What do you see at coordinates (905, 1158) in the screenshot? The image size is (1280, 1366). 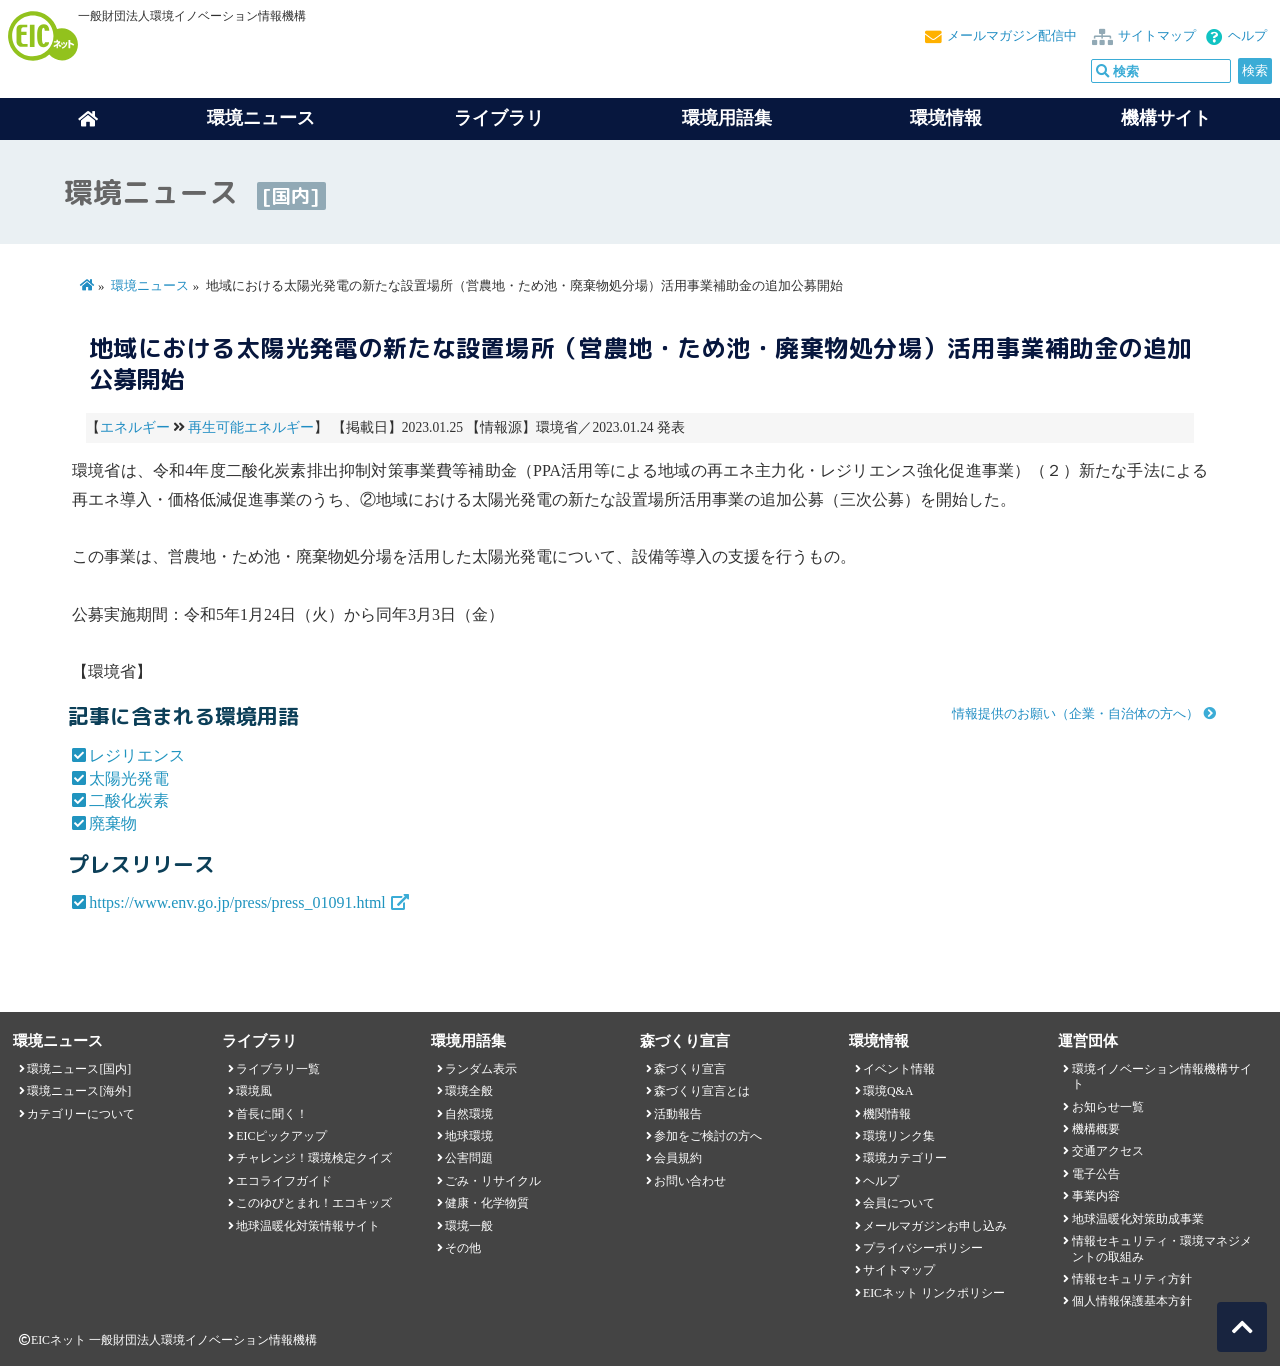 I see `環境カテゴリー` at bounding box center [905, 1158].